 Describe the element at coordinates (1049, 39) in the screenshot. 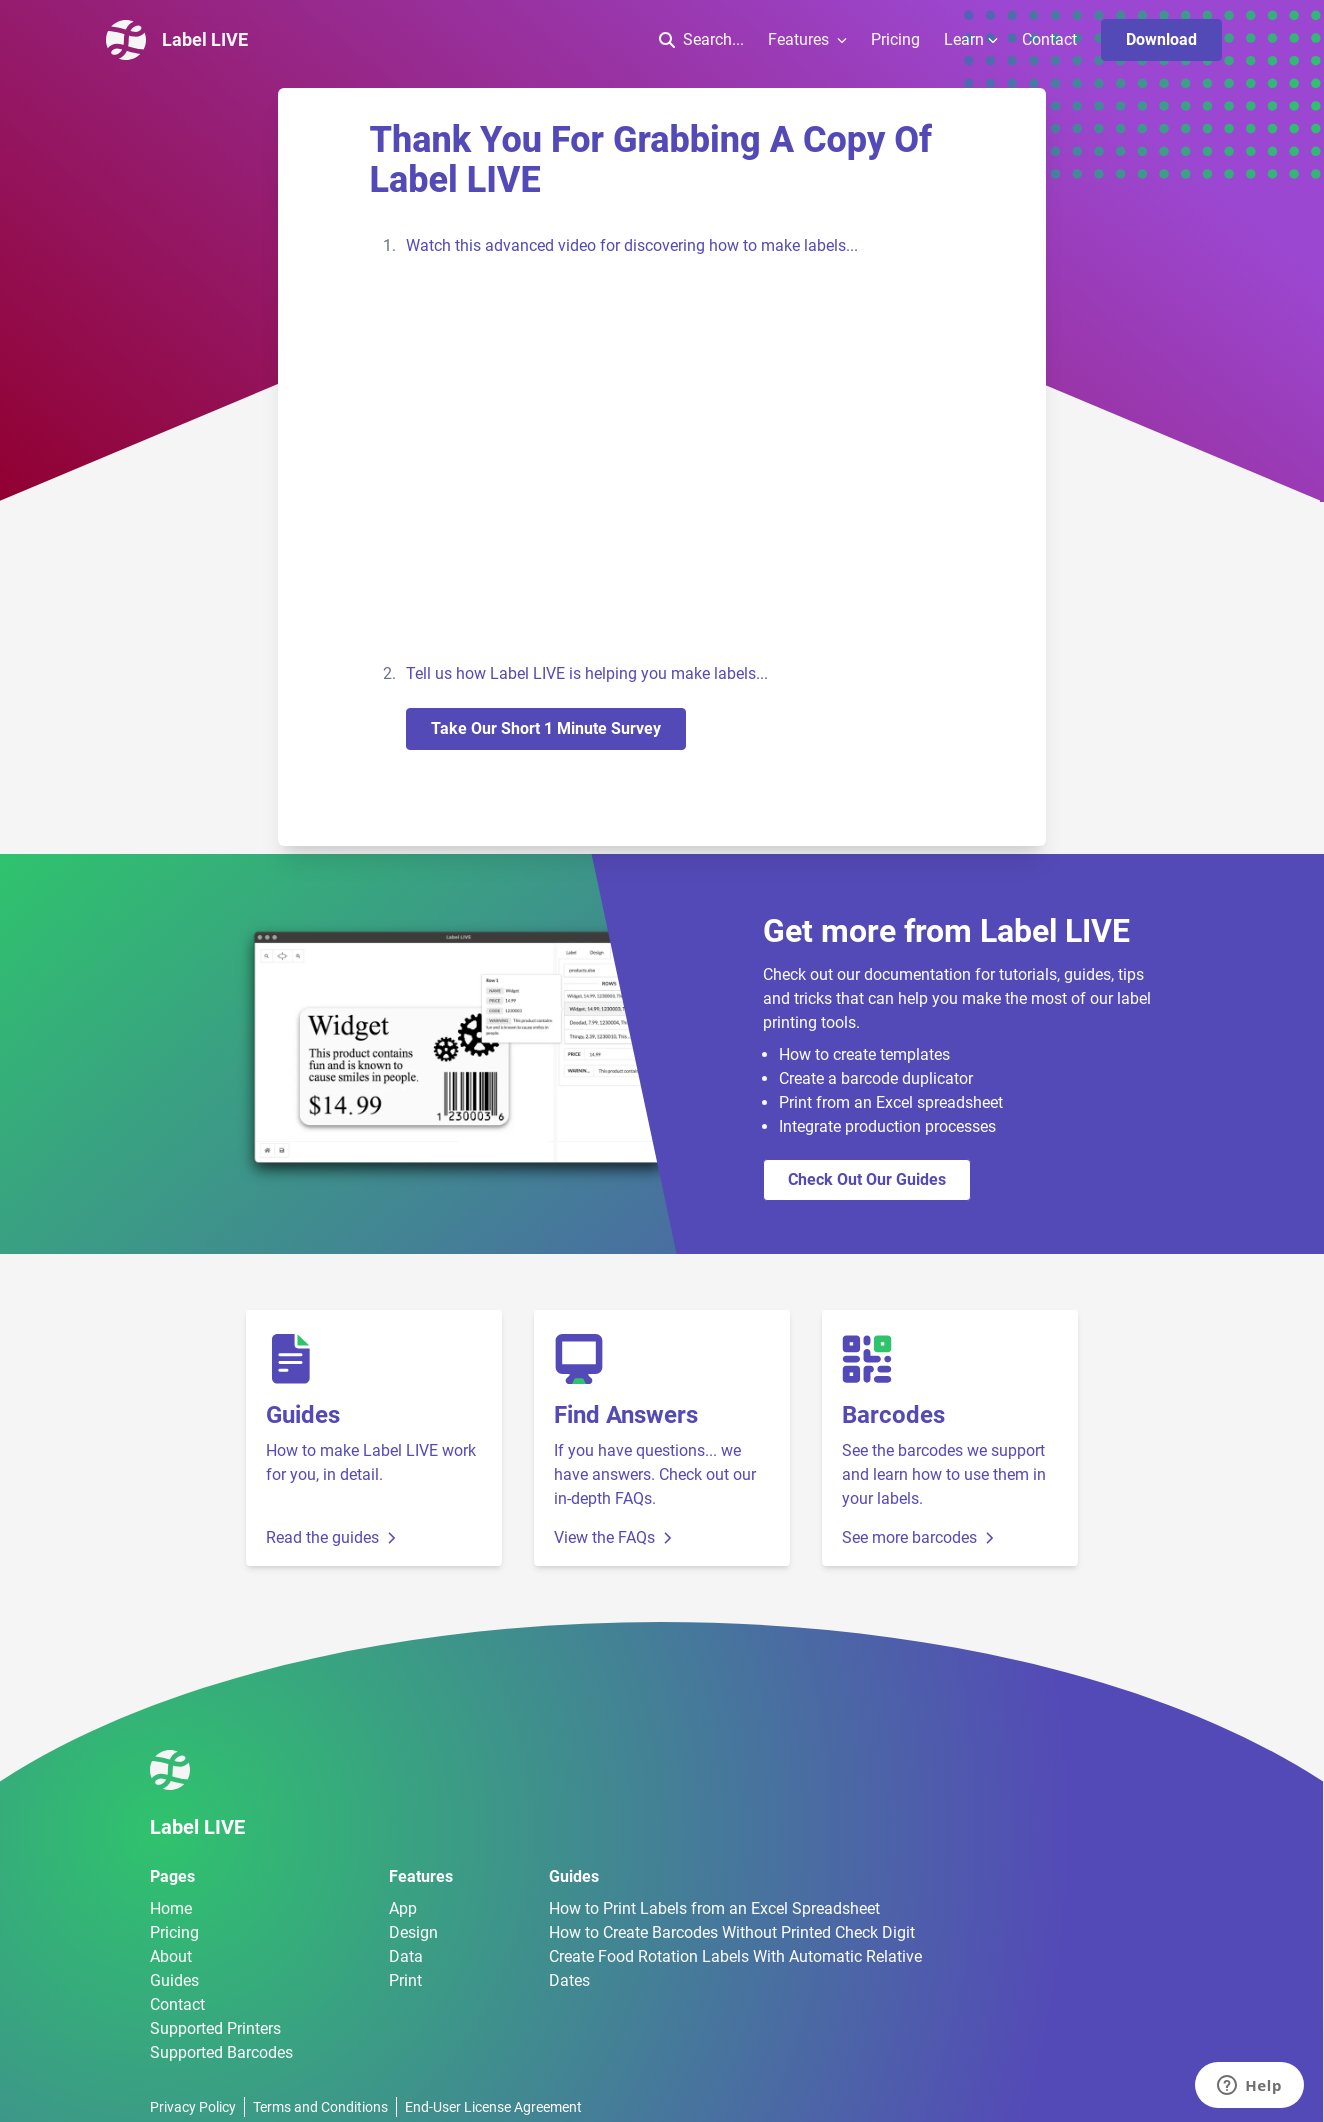

I see `Contact` at that location.